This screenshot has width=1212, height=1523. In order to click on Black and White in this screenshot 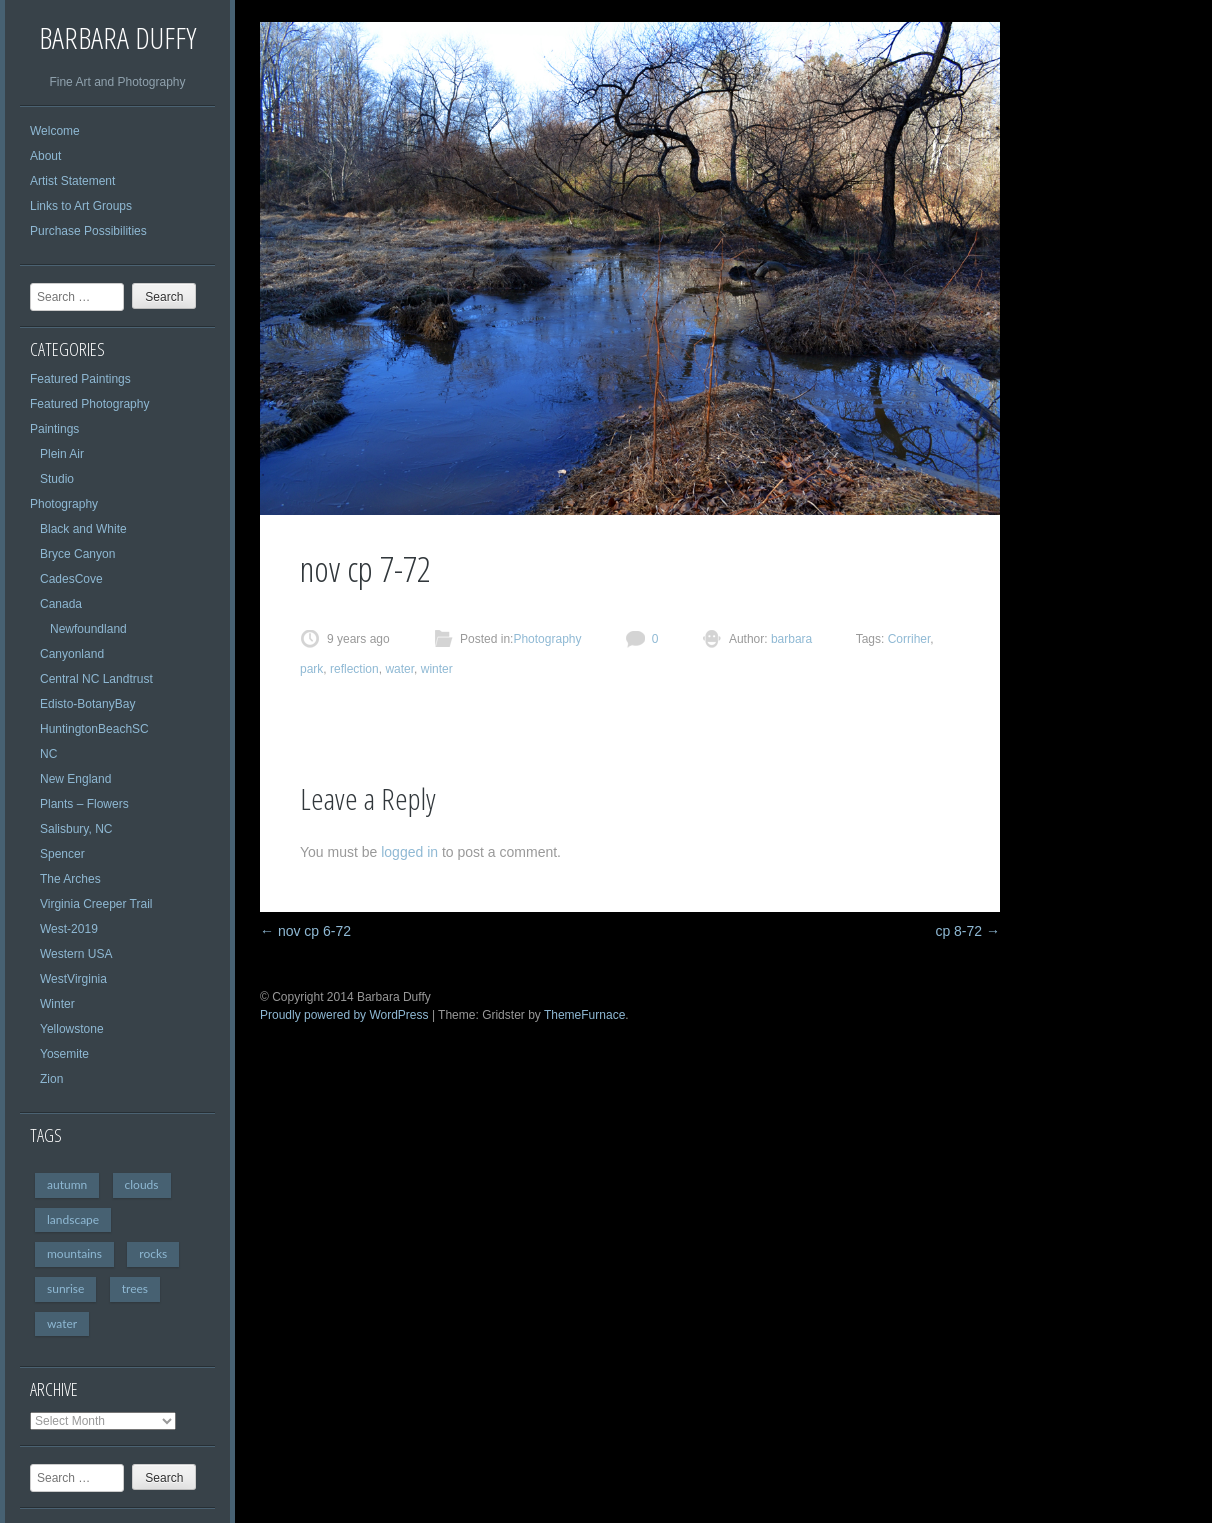, I will do `click(83, 529)`.